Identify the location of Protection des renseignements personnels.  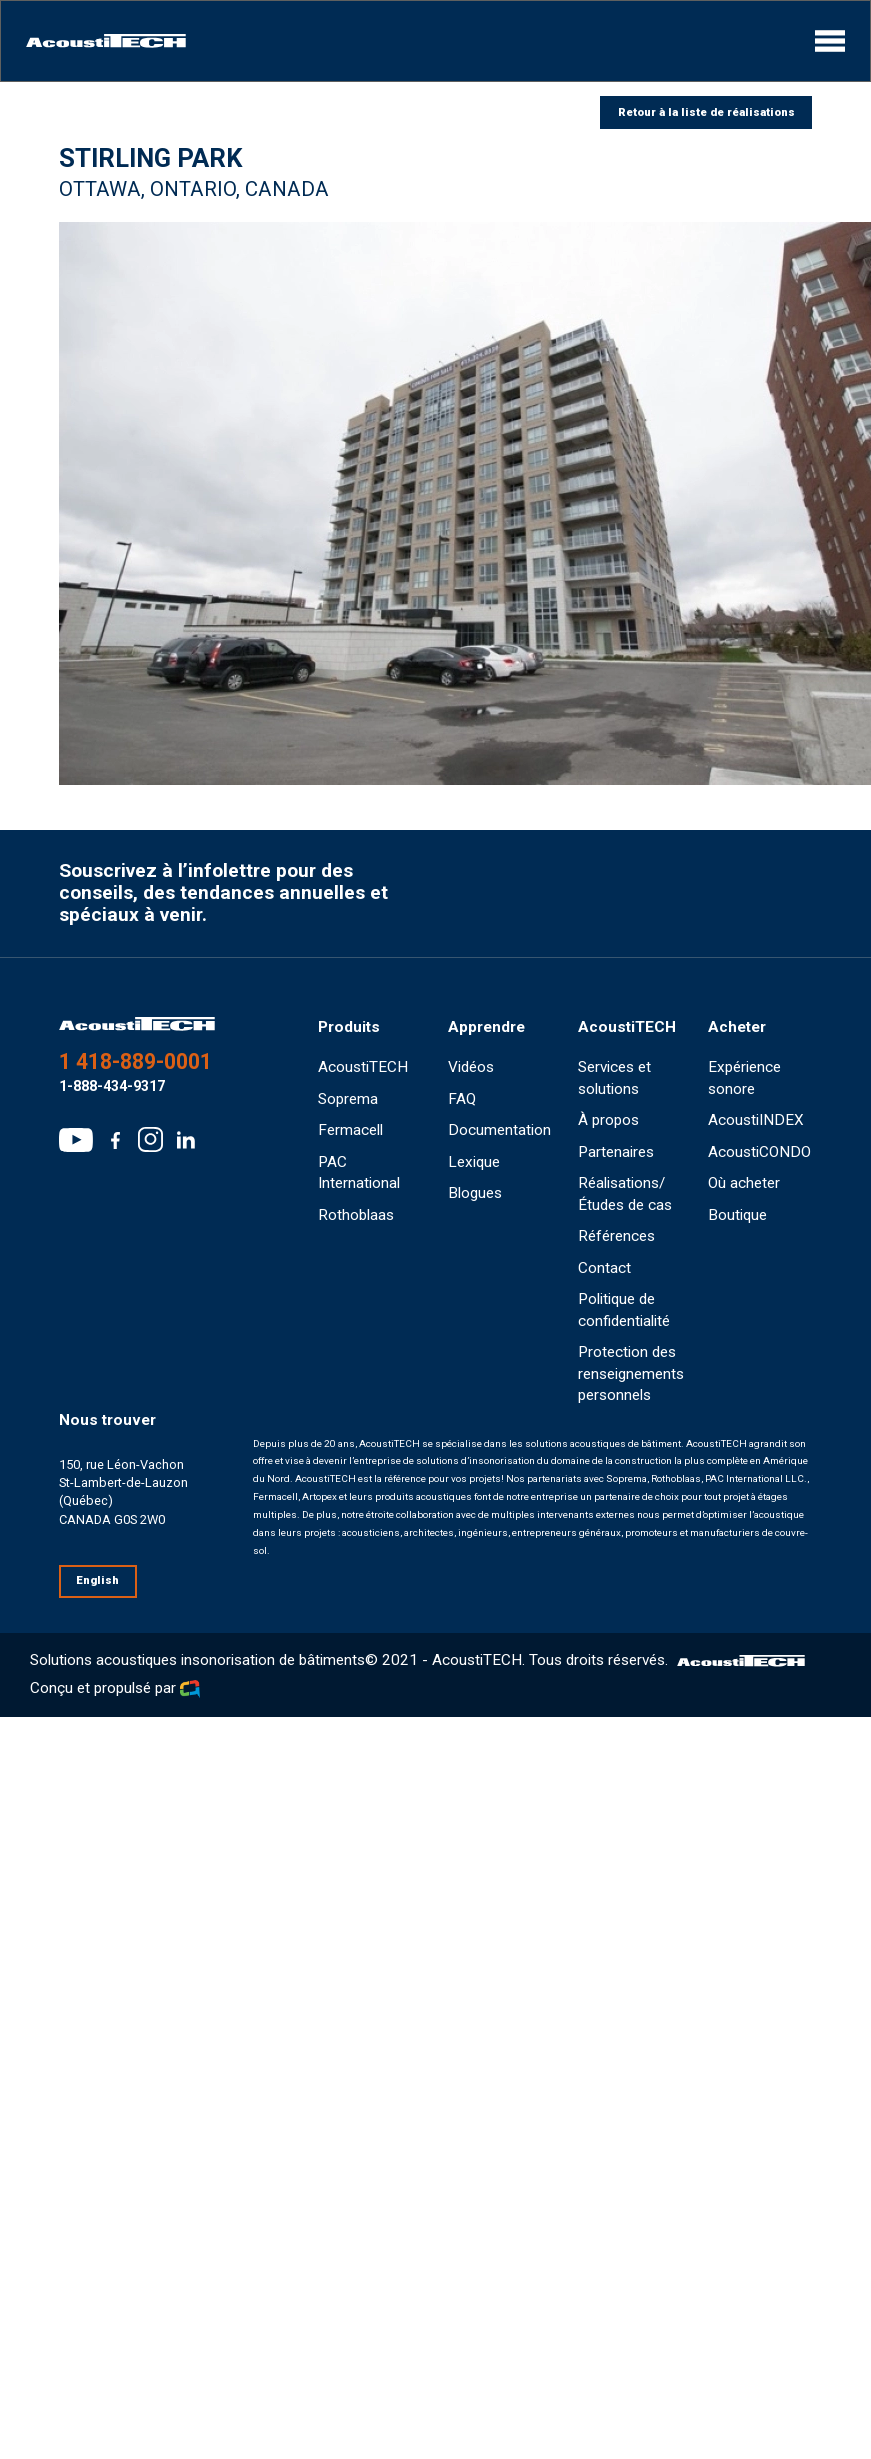
(631, 1373).